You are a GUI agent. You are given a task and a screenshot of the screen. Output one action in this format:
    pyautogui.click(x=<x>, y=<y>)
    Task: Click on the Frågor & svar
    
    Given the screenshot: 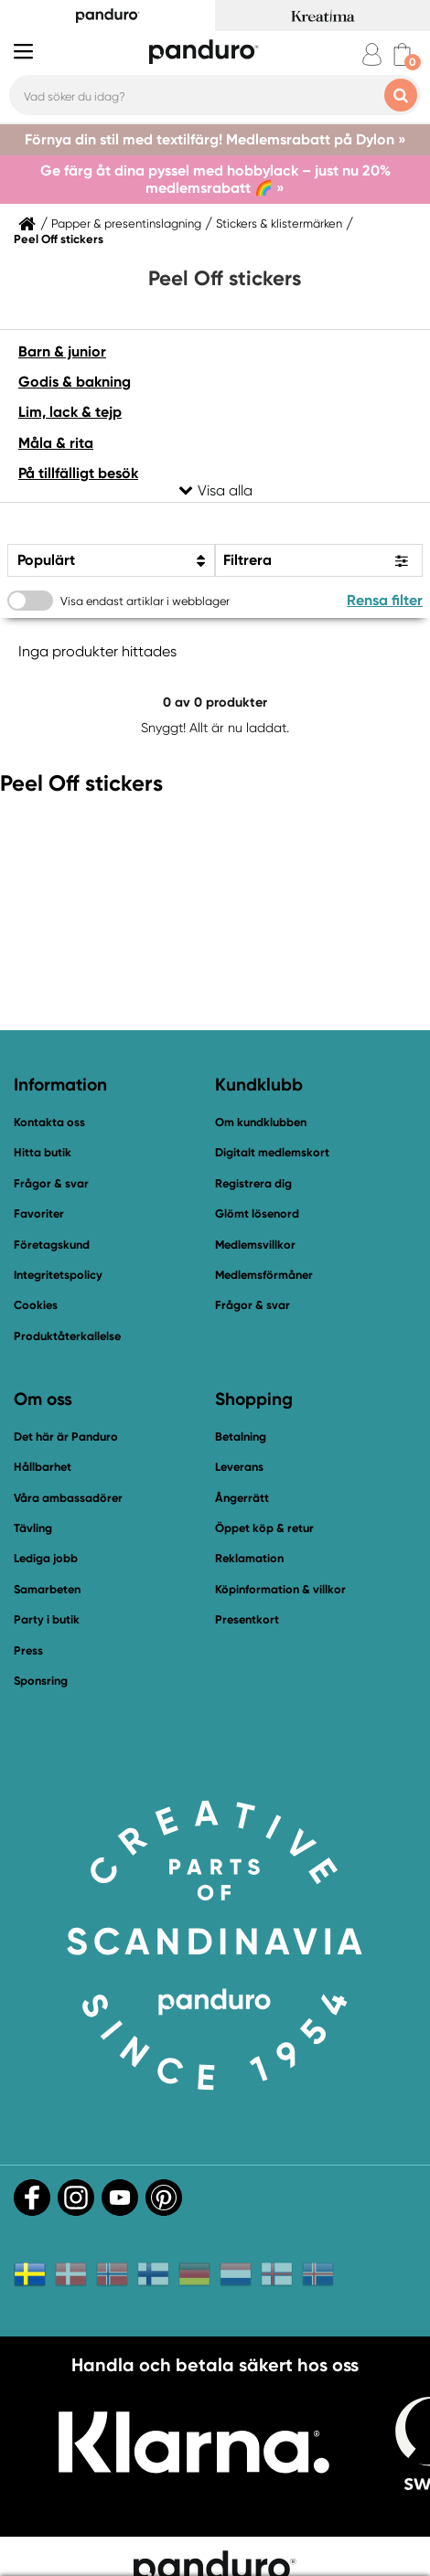 What is the action you would take?
    pyautogui.click(x=51, y=1183)
    